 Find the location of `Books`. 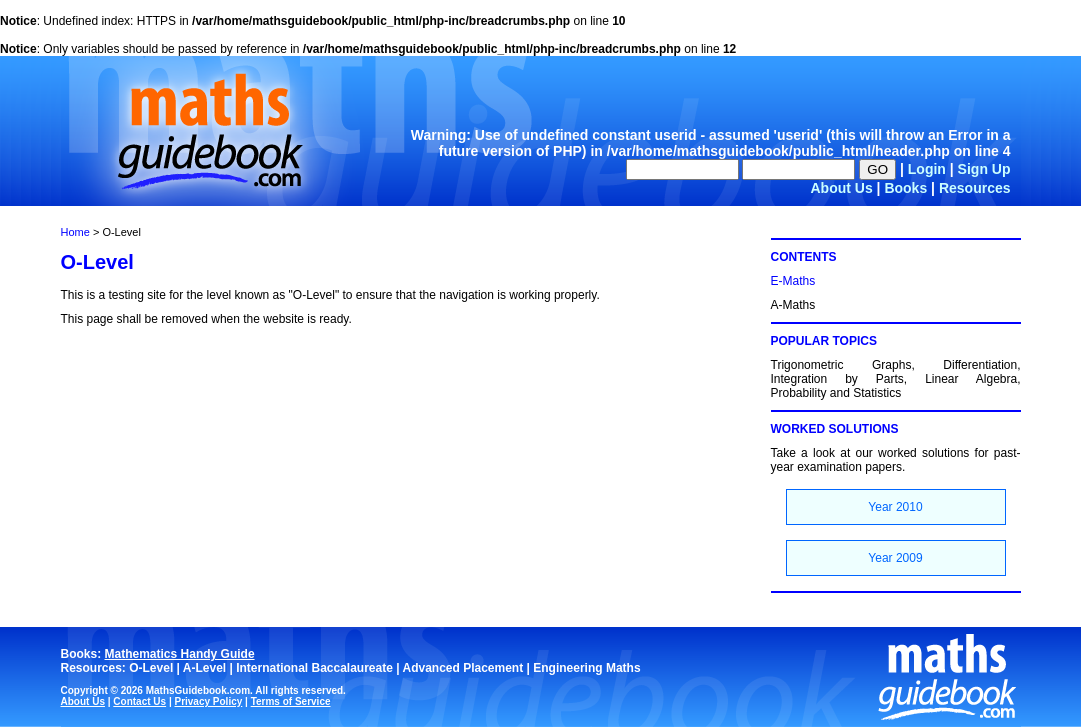

Books is located at coordinates (905, 188).